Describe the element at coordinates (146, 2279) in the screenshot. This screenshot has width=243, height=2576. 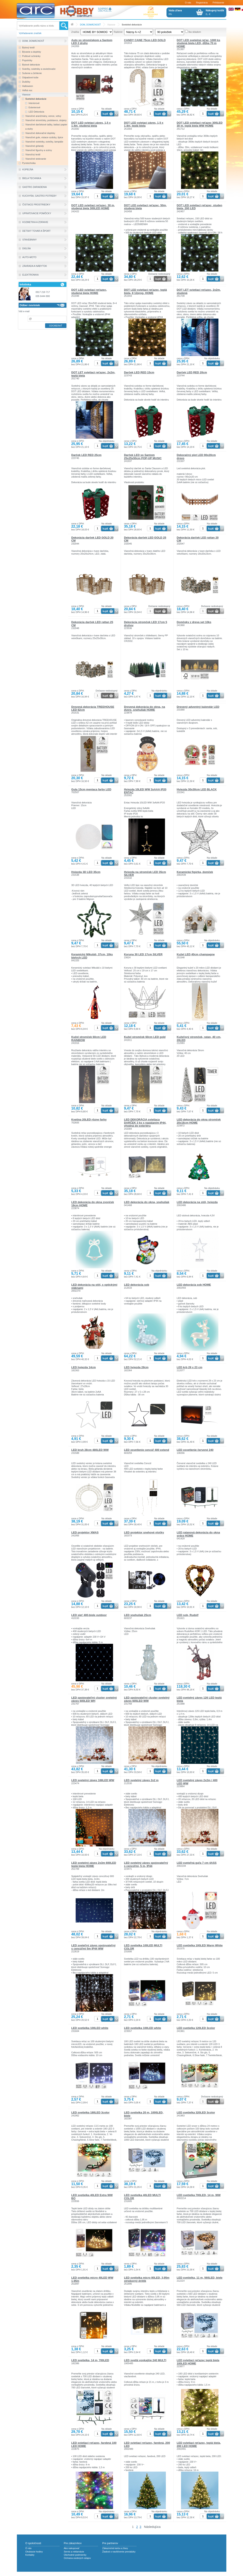
I see `LED svetielka micro 80LED, 3,95m strieborný drôtik` at that location.